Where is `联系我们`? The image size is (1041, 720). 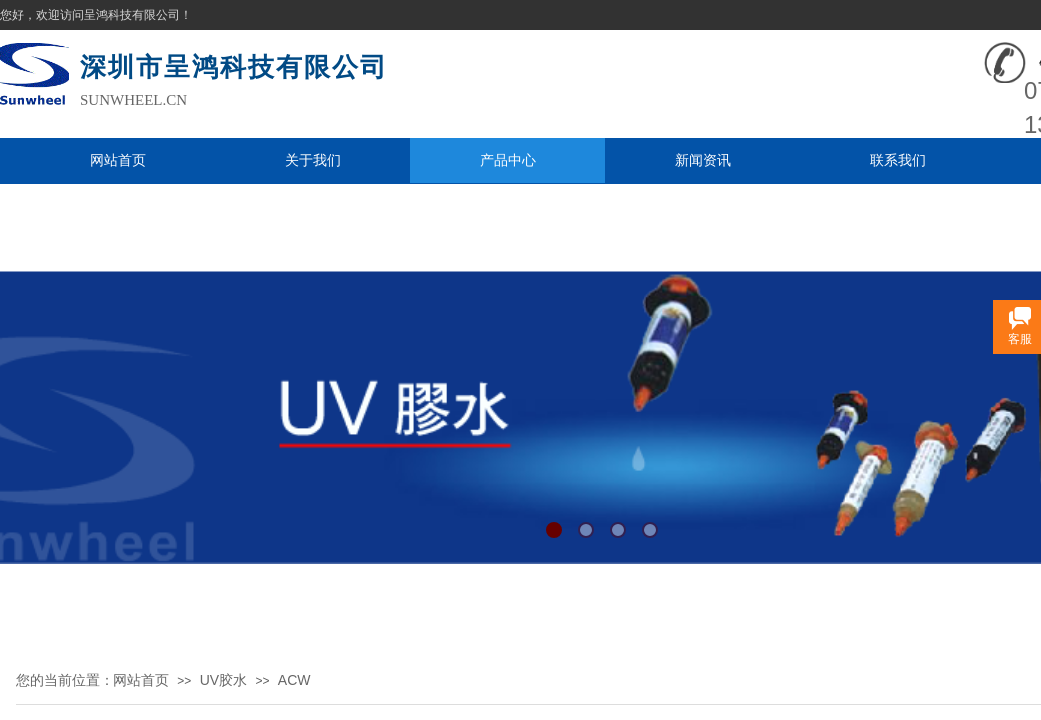
联系我们 is located at coordinates (898, 160).